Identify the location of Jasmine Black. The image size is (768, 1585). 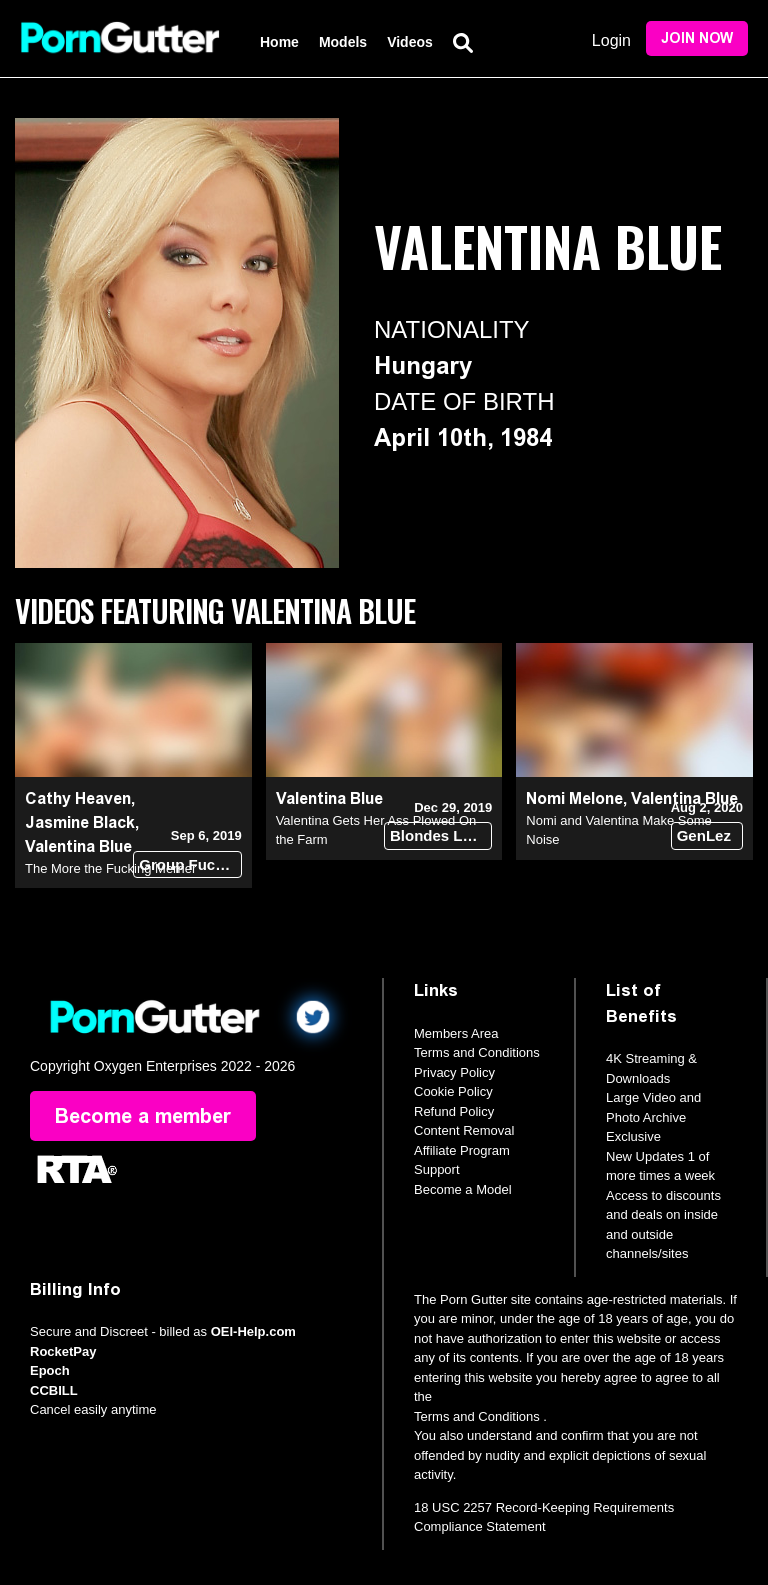
(80, 822).